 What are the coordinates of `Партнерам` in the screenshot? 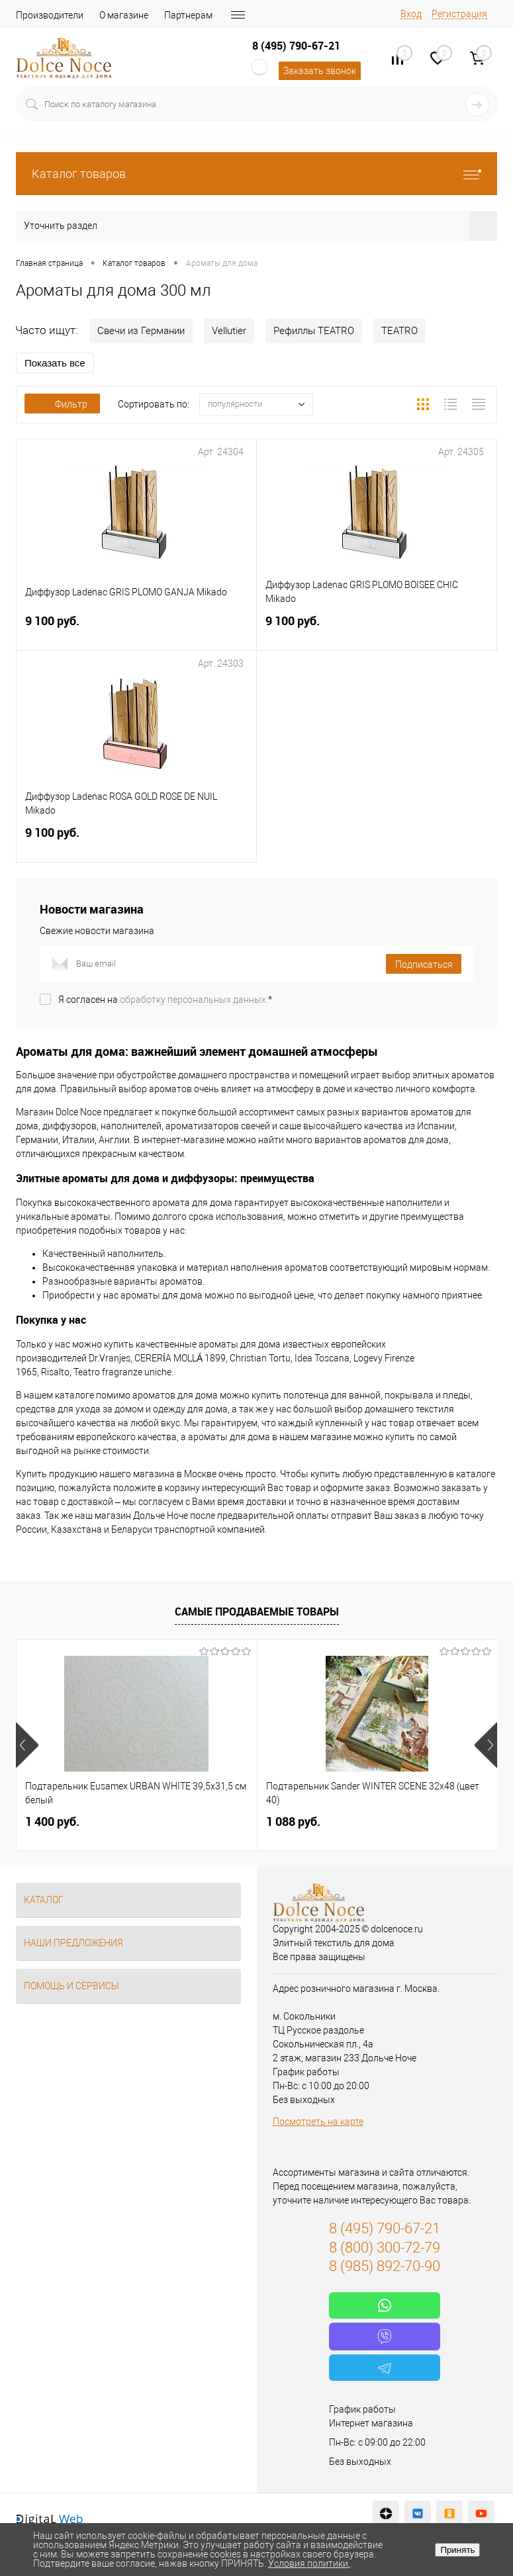 It's located at (188, 15).